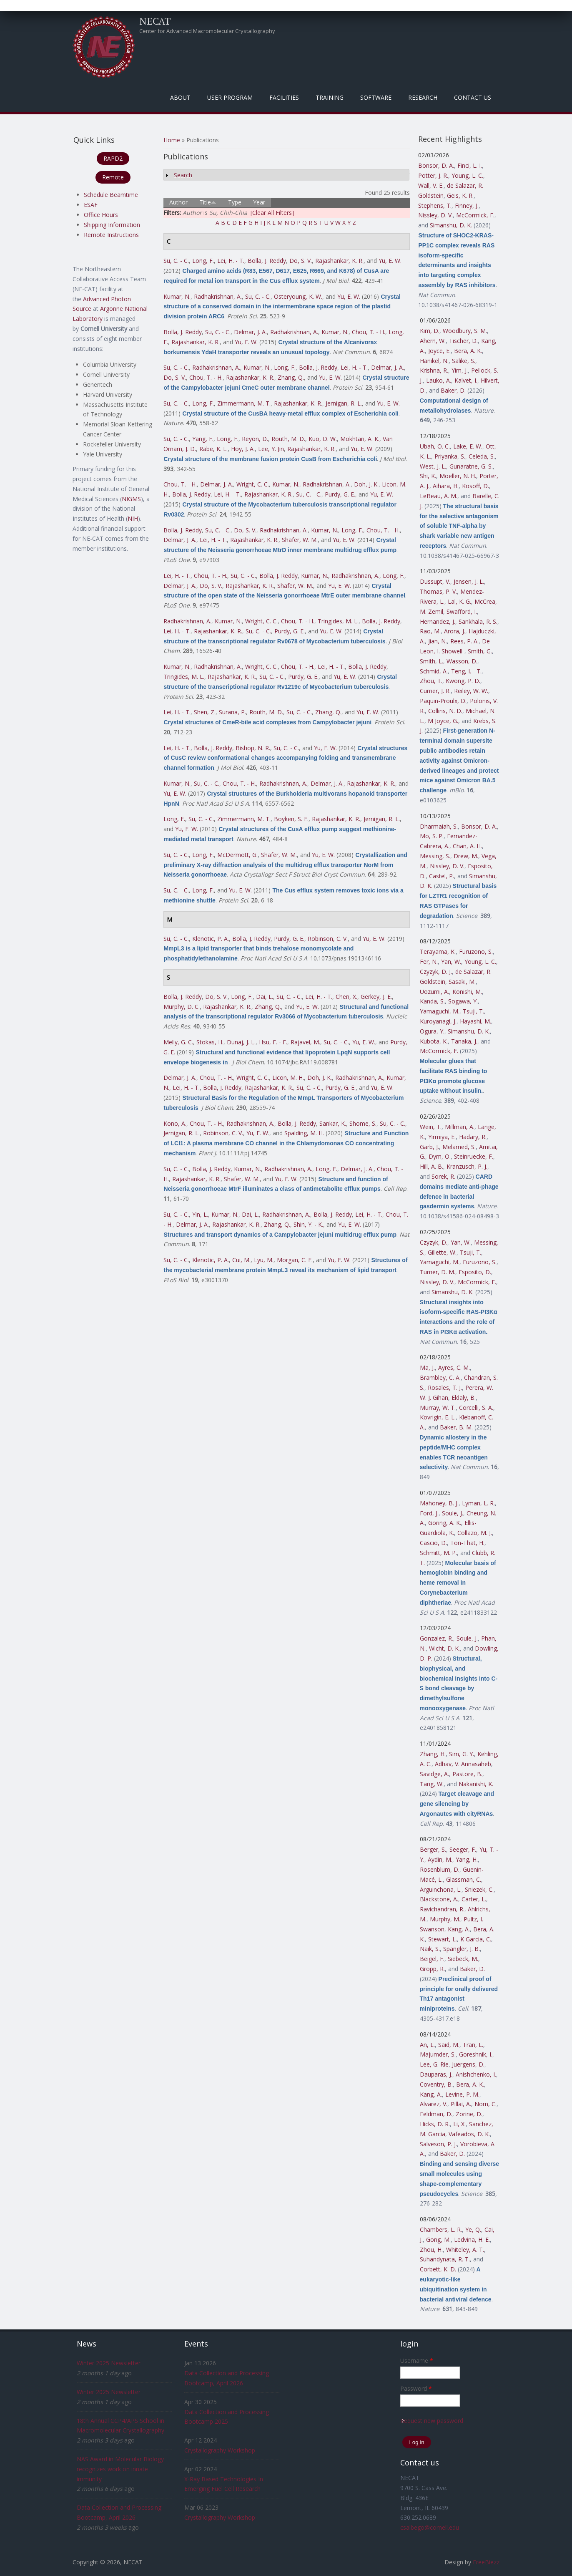  What do you see at coordinates (328, 939) in the screenshot?
I see `Robinson, C. V.` at bounding box center [328, 939].